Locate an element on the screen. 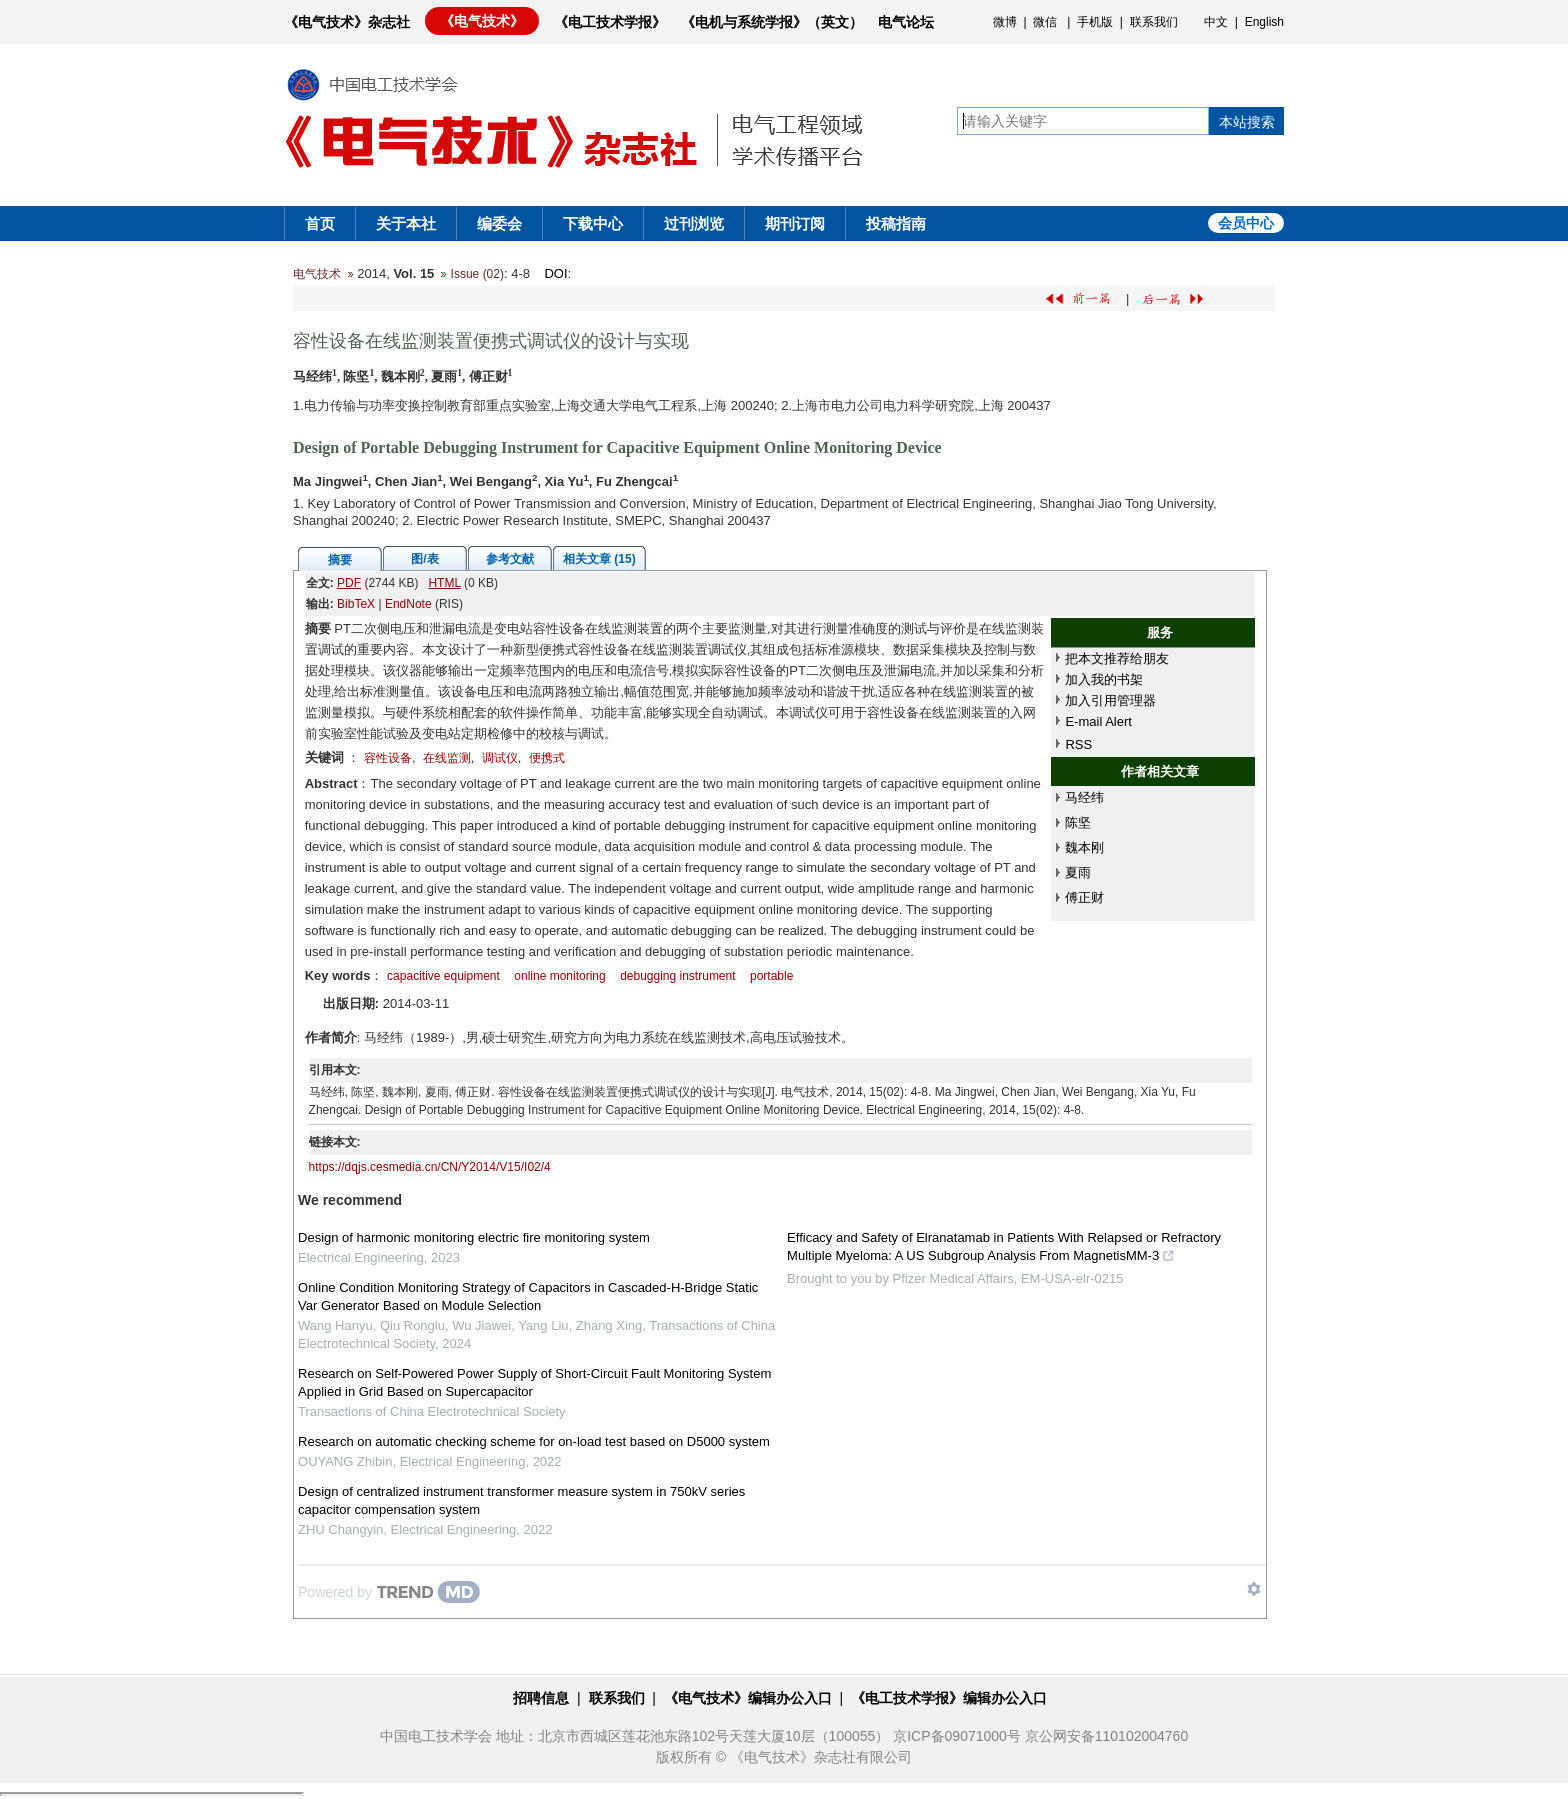 Image resolution: width=1568 pixels, height=1799 pixels. 关于本社 is located at coordinates (406, 223).